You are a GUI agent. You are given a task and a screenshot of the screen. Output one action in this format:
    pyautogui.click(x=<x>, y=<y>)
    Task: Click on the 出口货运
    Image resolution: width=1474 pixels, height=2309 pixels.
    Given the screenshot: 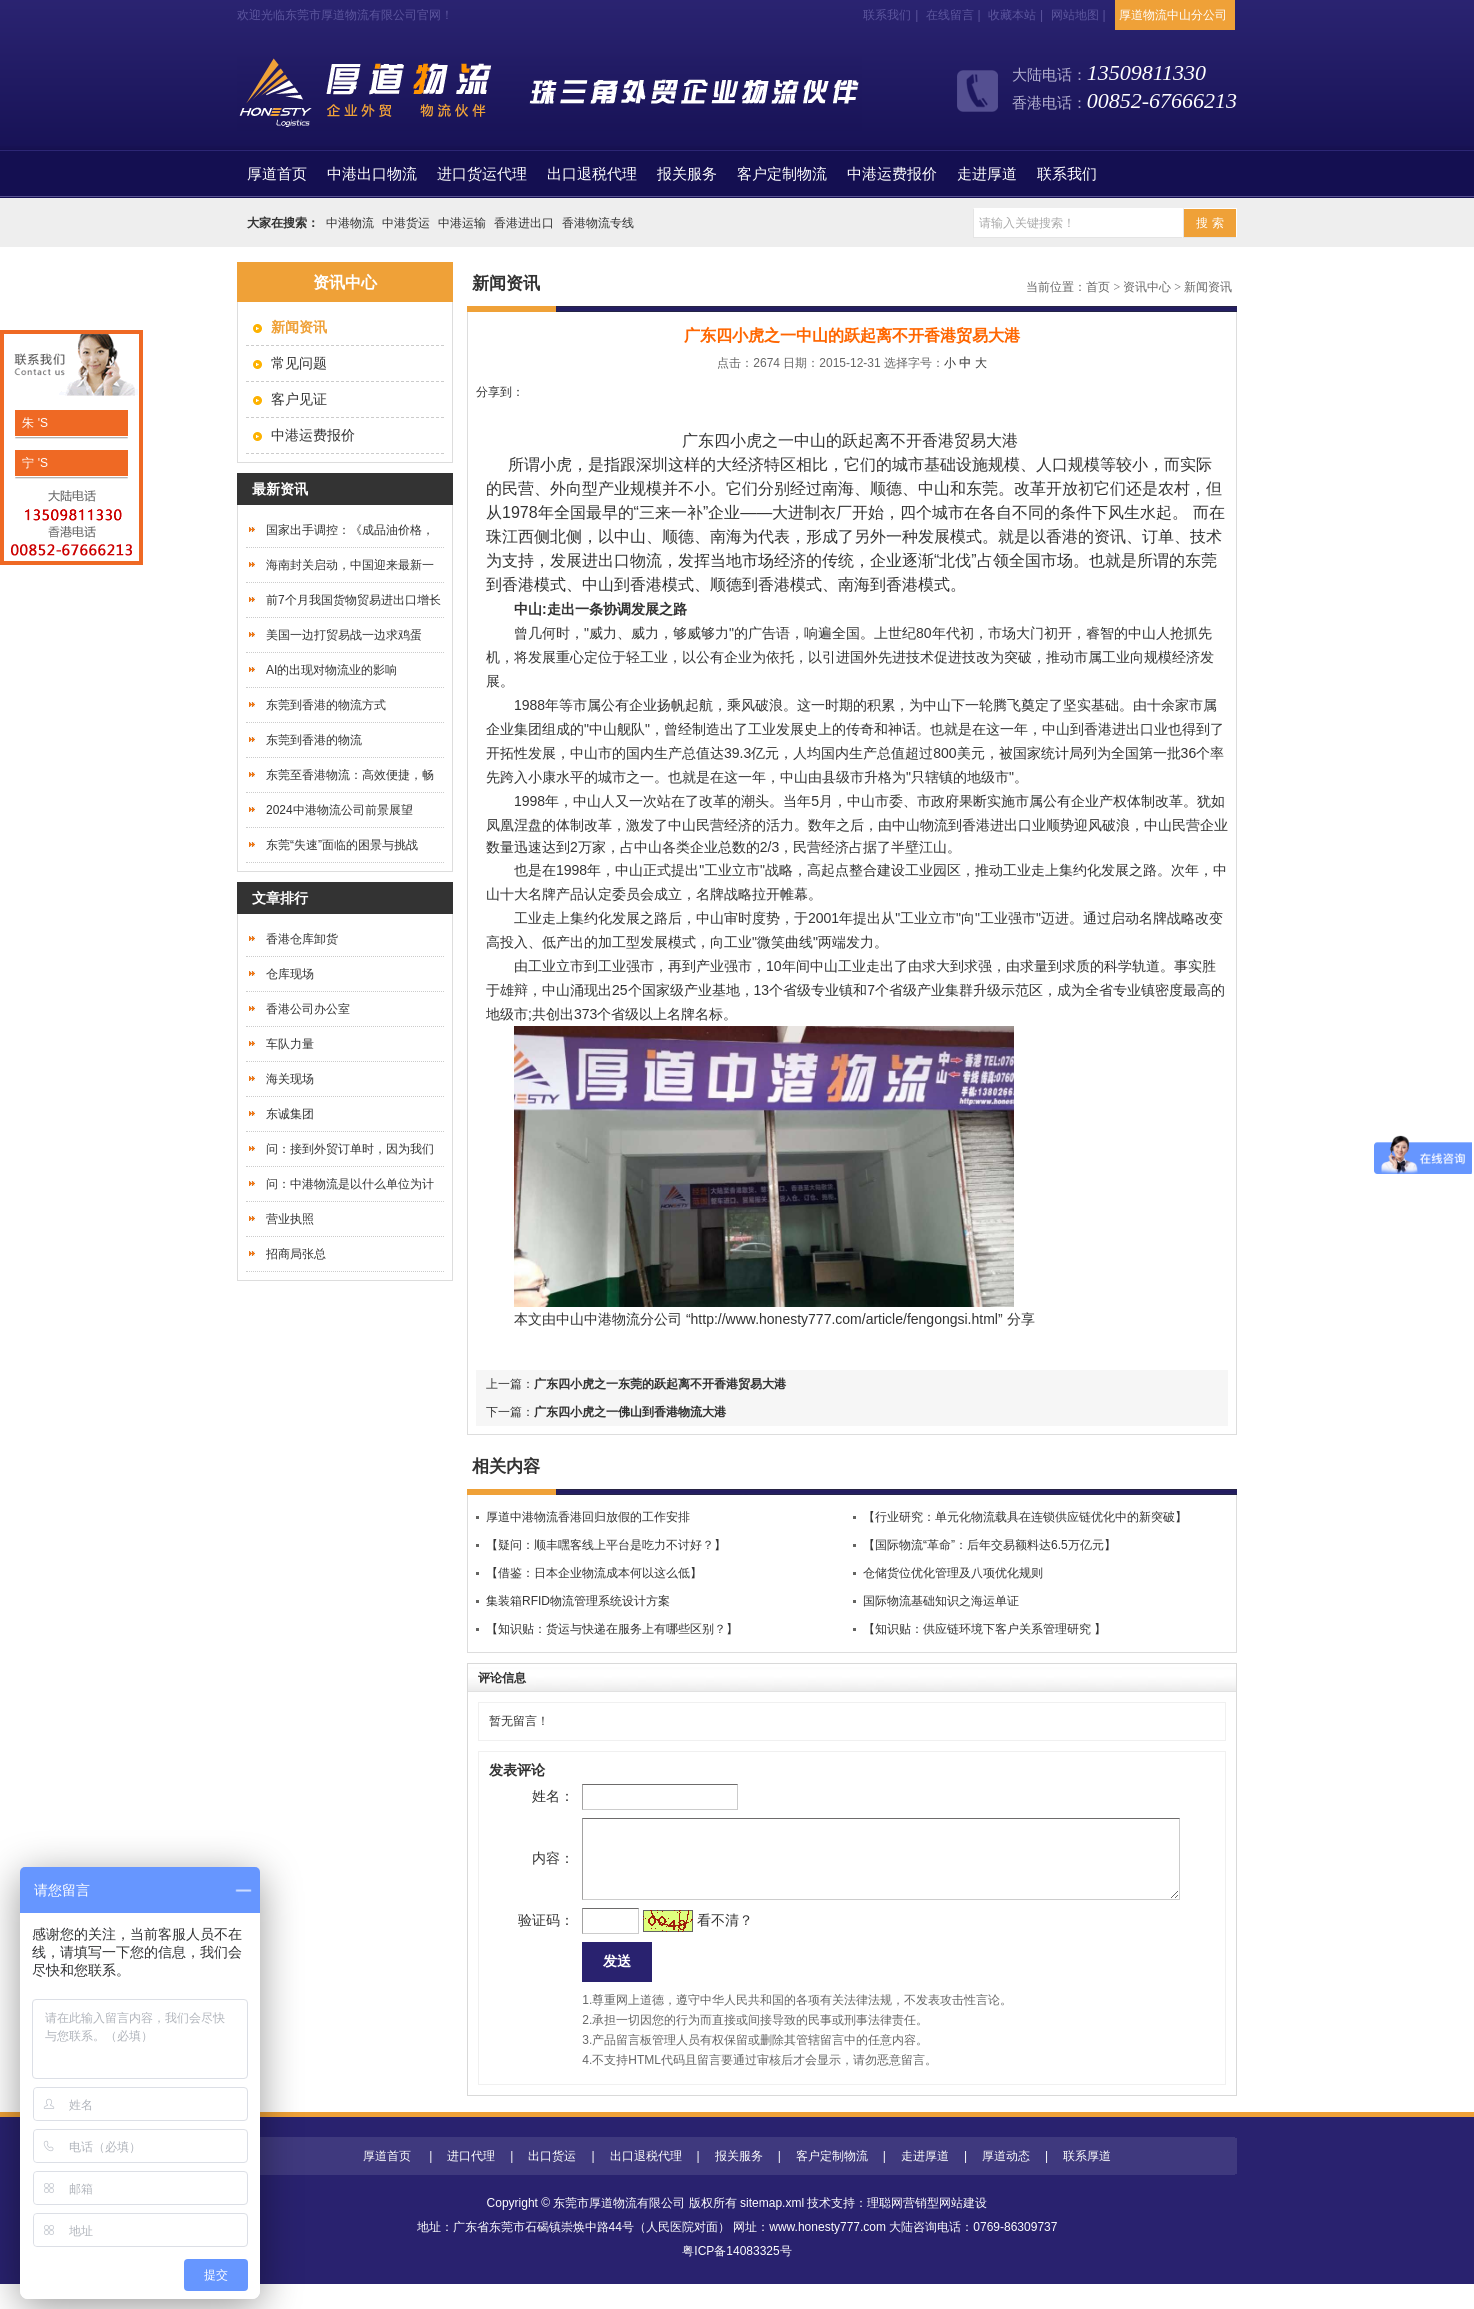 What is the action you would take?
    pyautogui.click(x=552, y=2181)
    